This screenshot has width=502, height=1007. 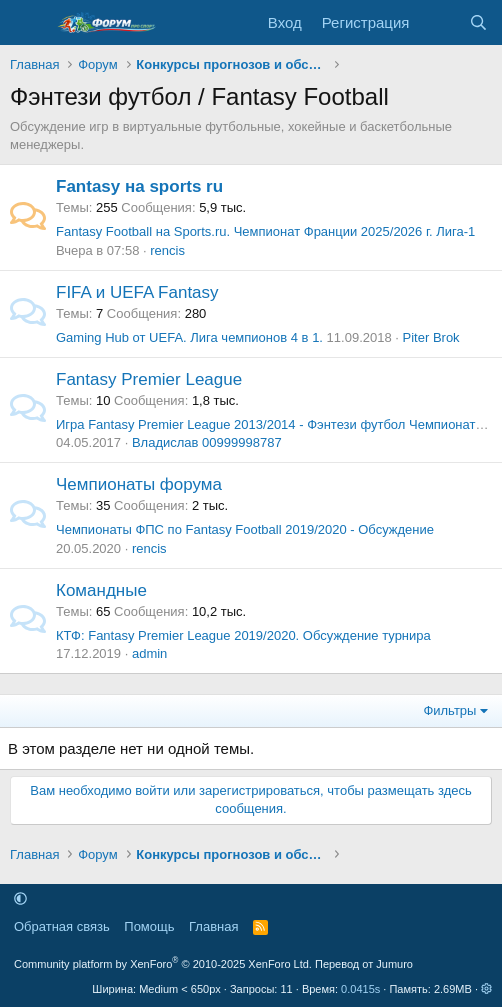 I want to click on Community platform by XenForo, so click(x=163, y=964).